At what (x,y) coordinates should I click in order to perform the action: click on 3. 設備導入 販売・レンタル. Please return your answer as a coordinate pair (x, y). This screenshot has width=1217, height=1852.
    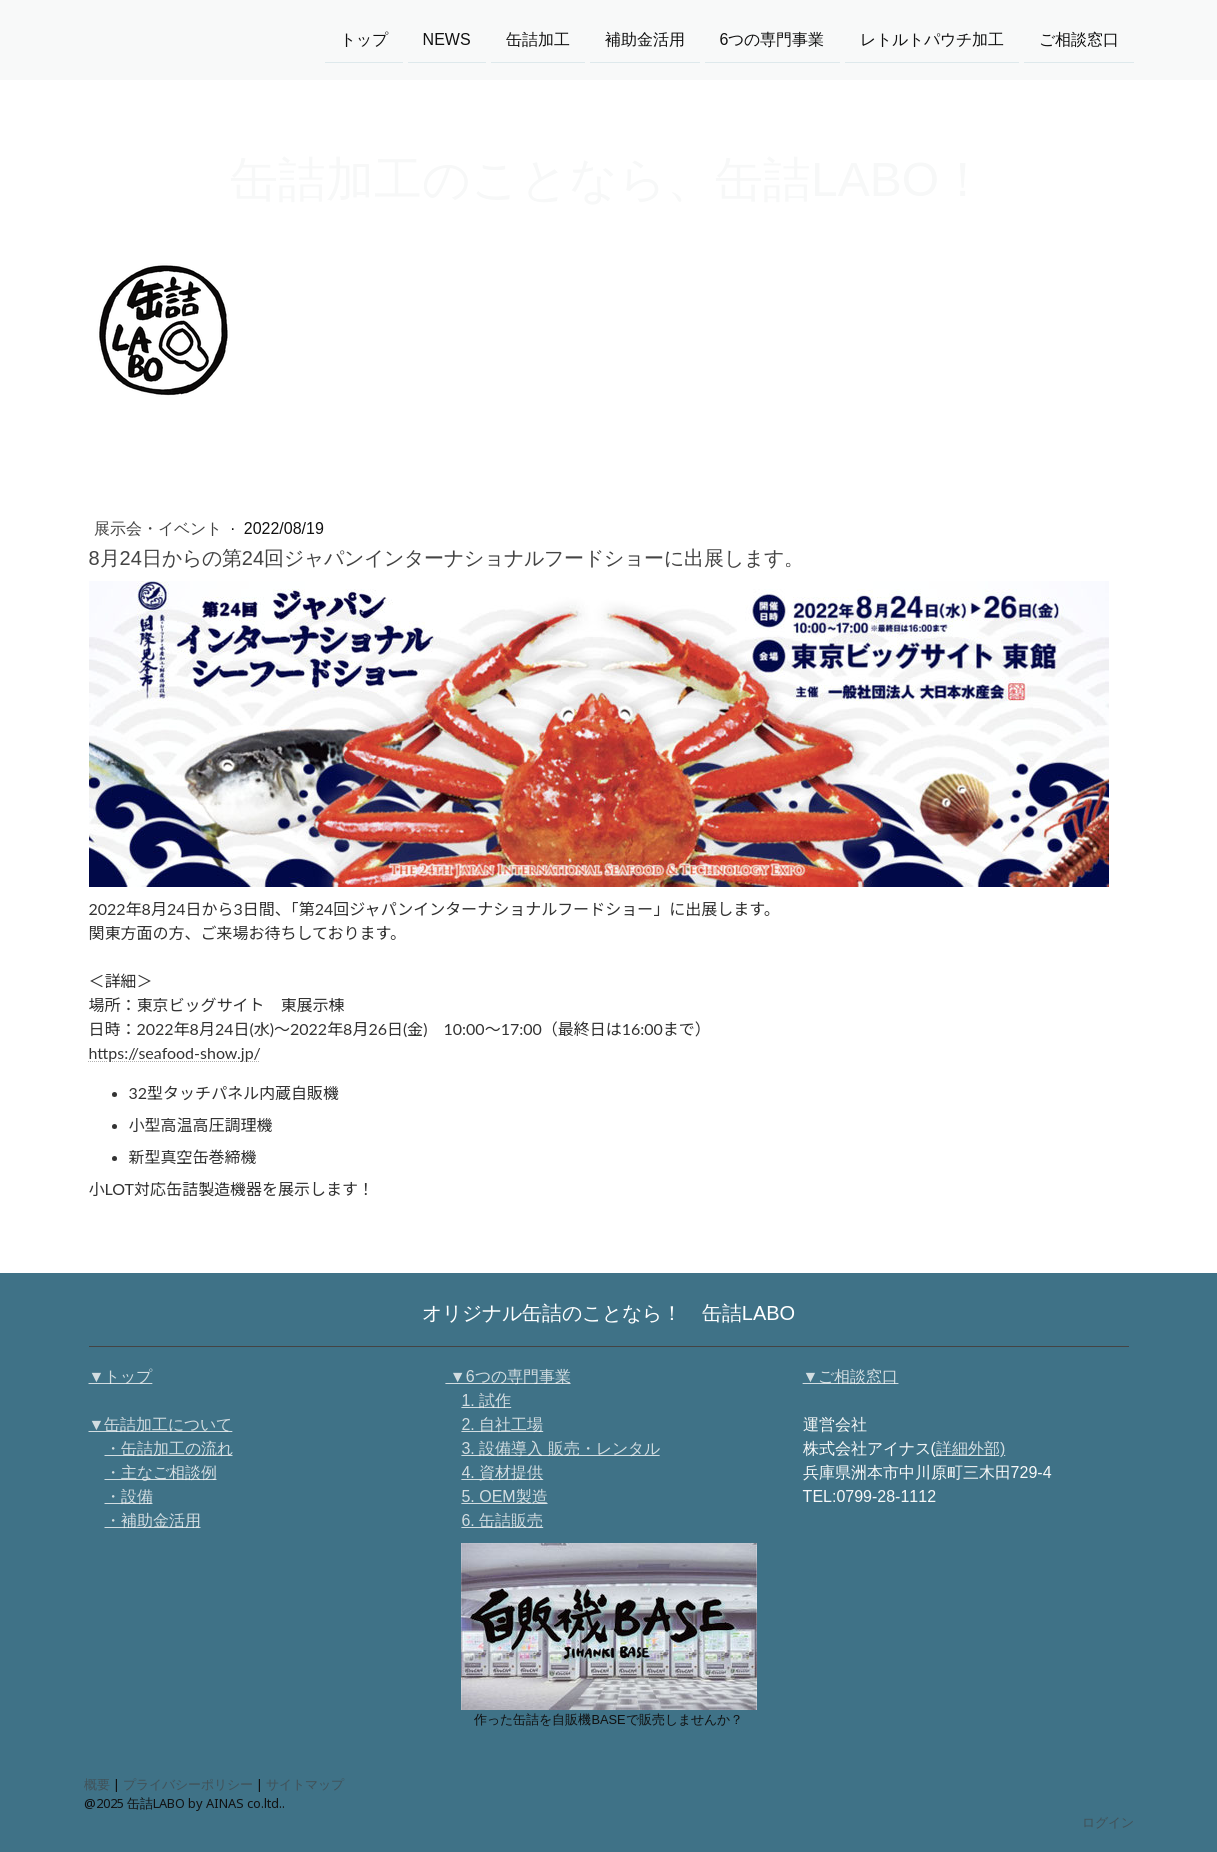
    Looking at the image, I should click on (560, 1448).